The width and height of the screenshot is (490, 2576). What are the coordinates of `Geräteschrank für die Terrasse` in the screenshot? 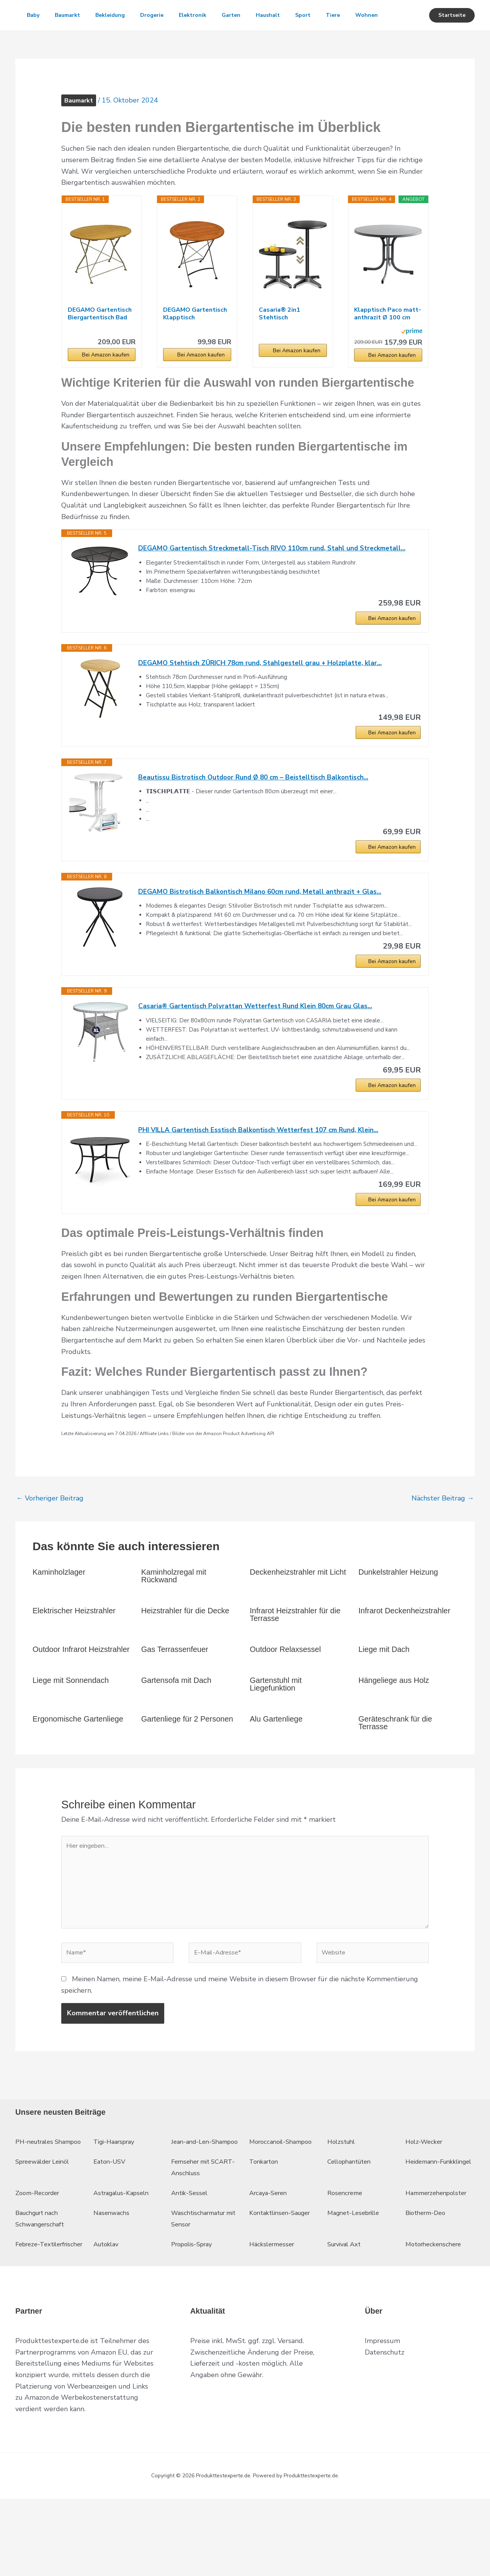 It's located at (395, 1766).